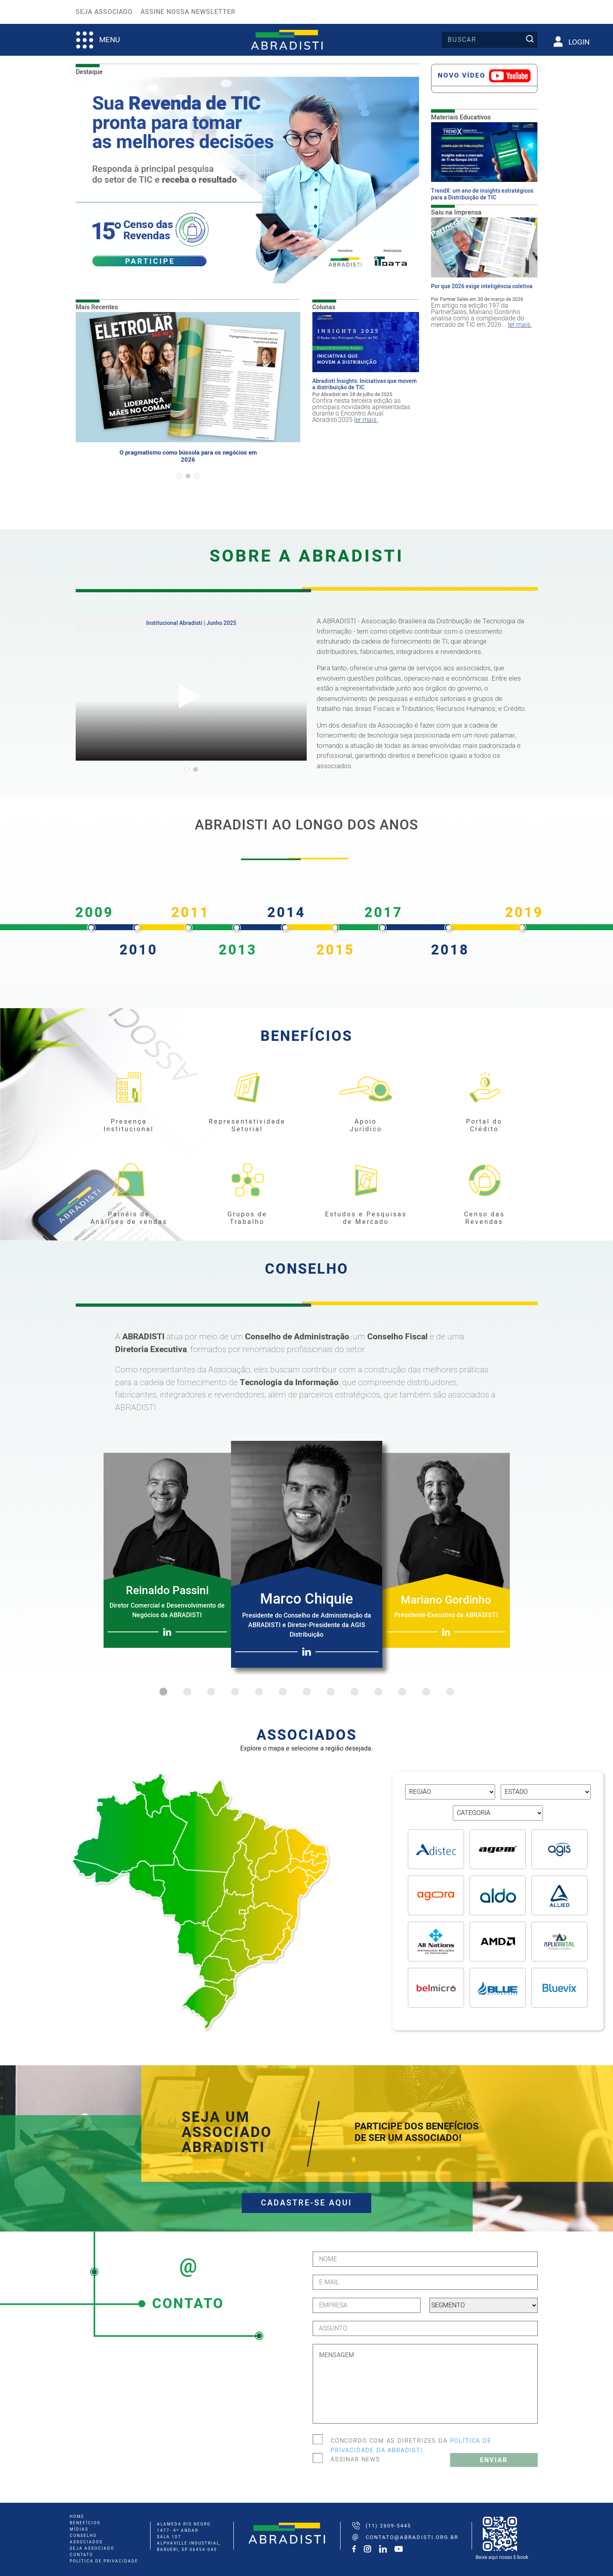 Image resolution: width=613 pixels, height=2576 pixels. I want to click on Mais Recentes, so click(97, 307).